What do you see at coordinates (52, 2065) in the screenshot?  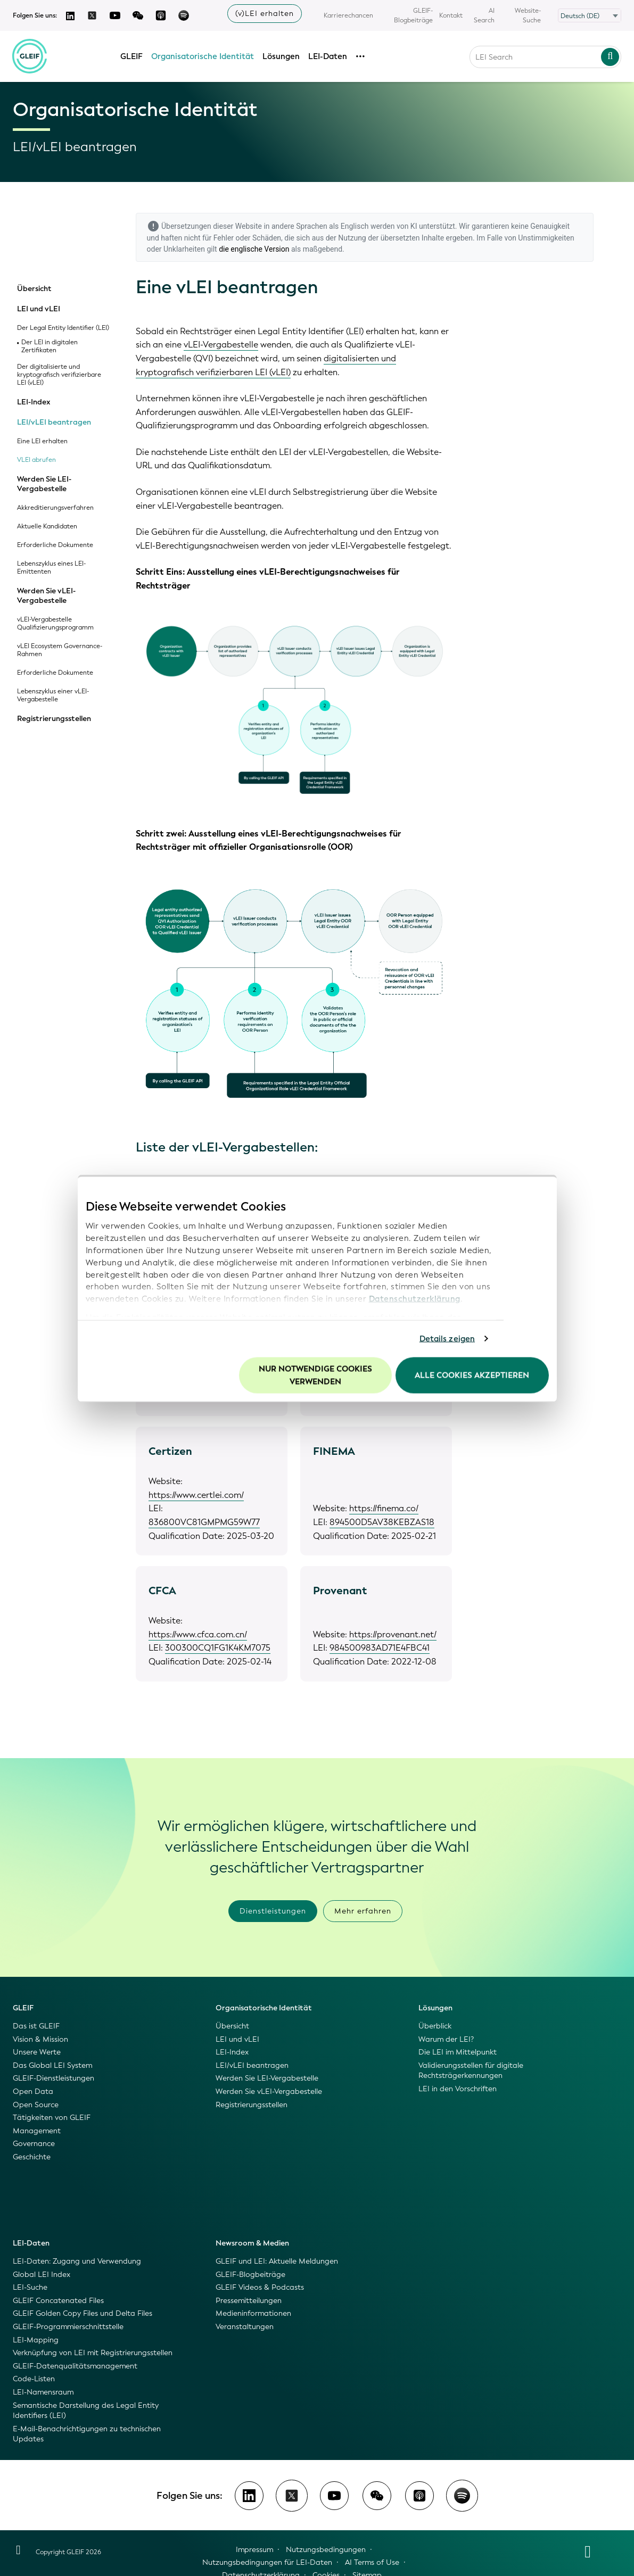 I see `Das Global LEI System` at bounding box center [52, 2065].